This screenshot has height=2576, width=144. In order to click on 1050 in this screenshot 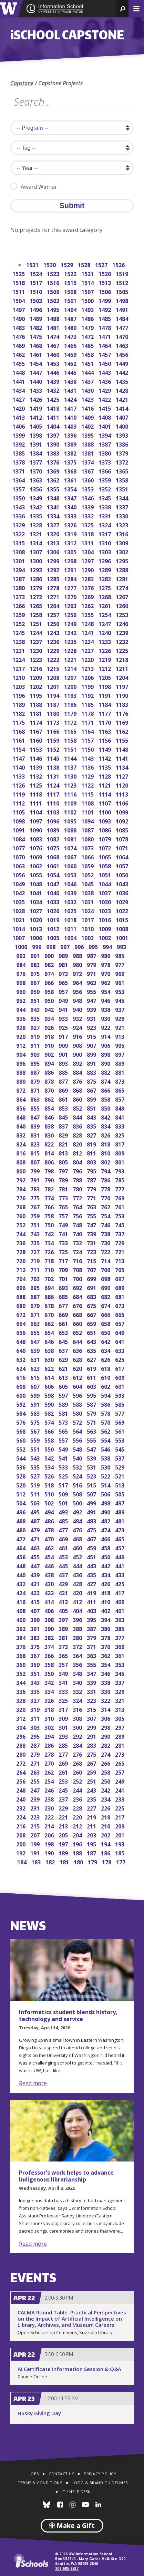, I will do `click(122, 874)`.